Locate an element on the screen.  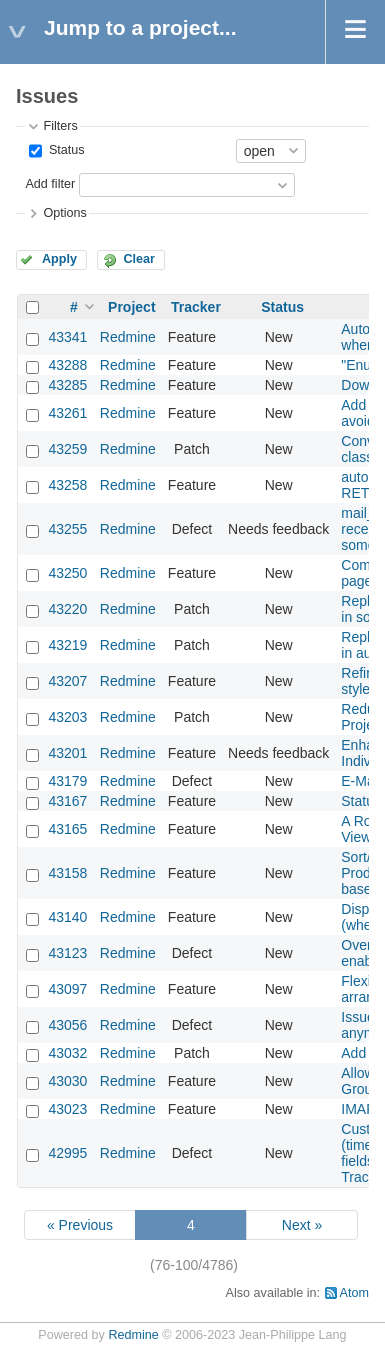
43140 is located at coordinates (67, 917).